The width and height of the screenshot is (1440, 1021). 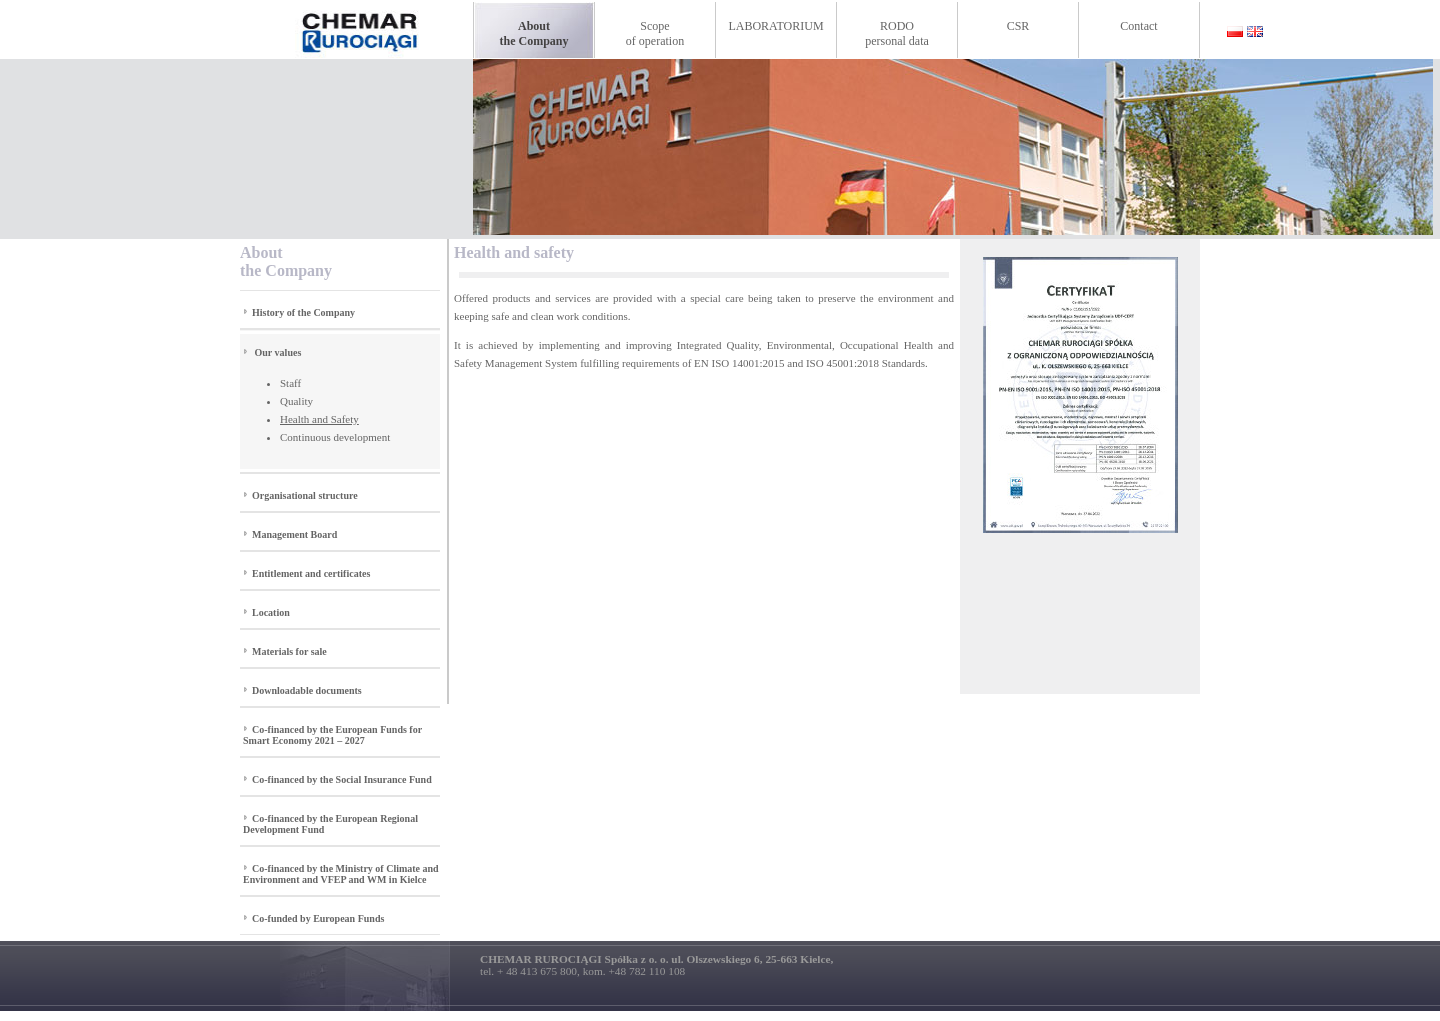 What do you see at coordinates (294, 534) in the screenshot?
I see `Management Board` at bounding box center [294, 534].